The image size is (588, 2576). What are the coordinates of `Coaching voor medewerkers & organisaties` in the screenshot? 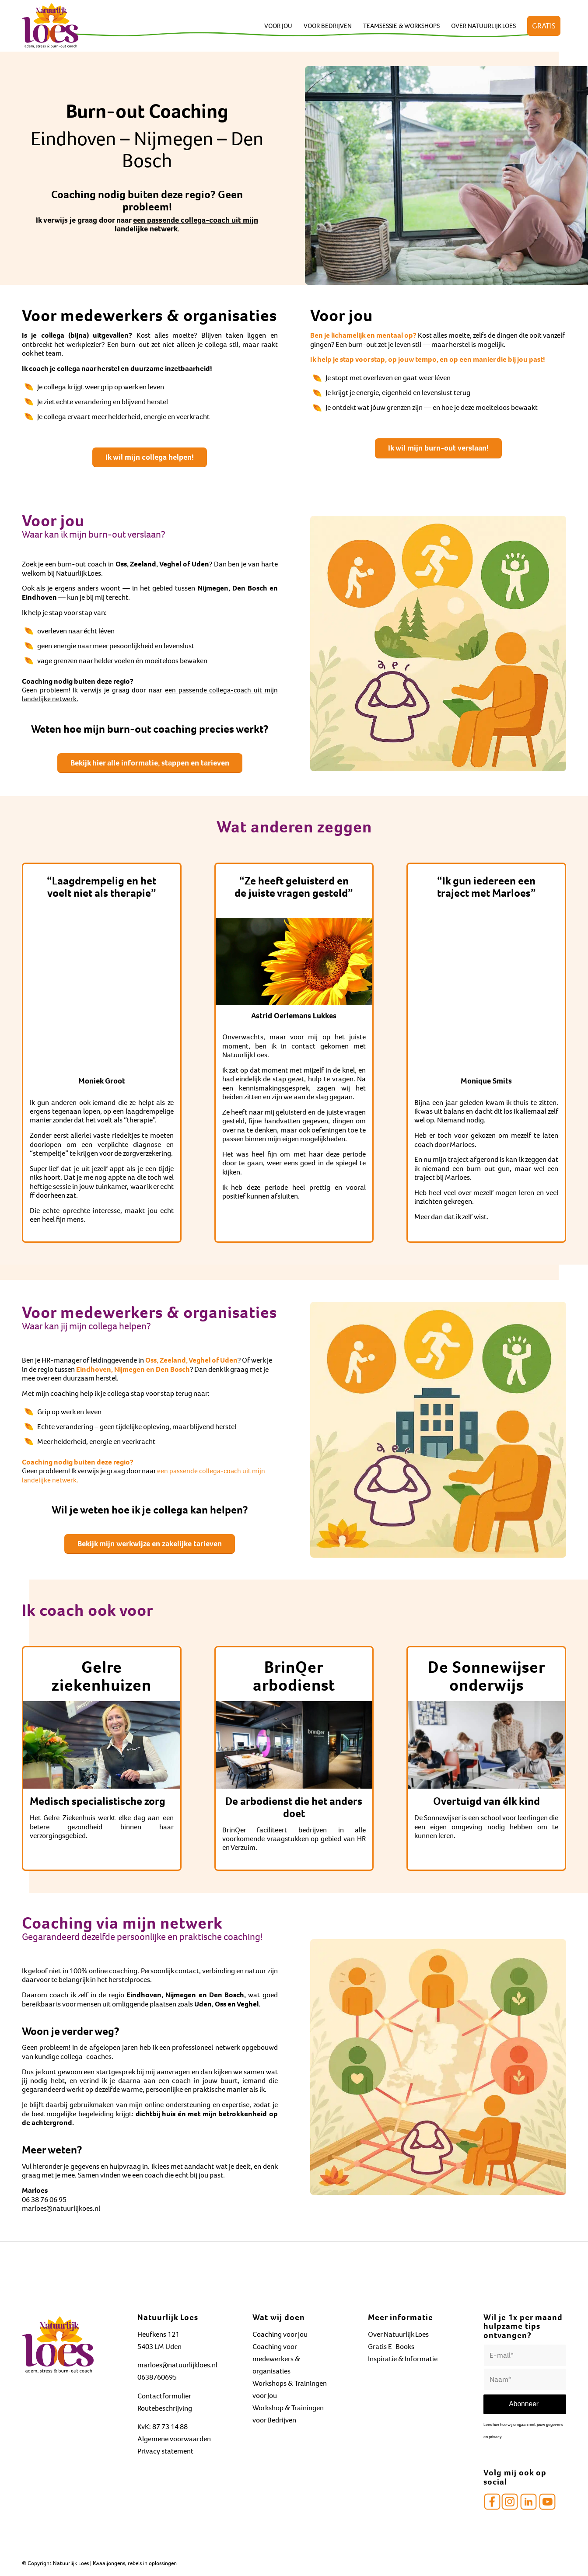 It's located at (276, 2359).